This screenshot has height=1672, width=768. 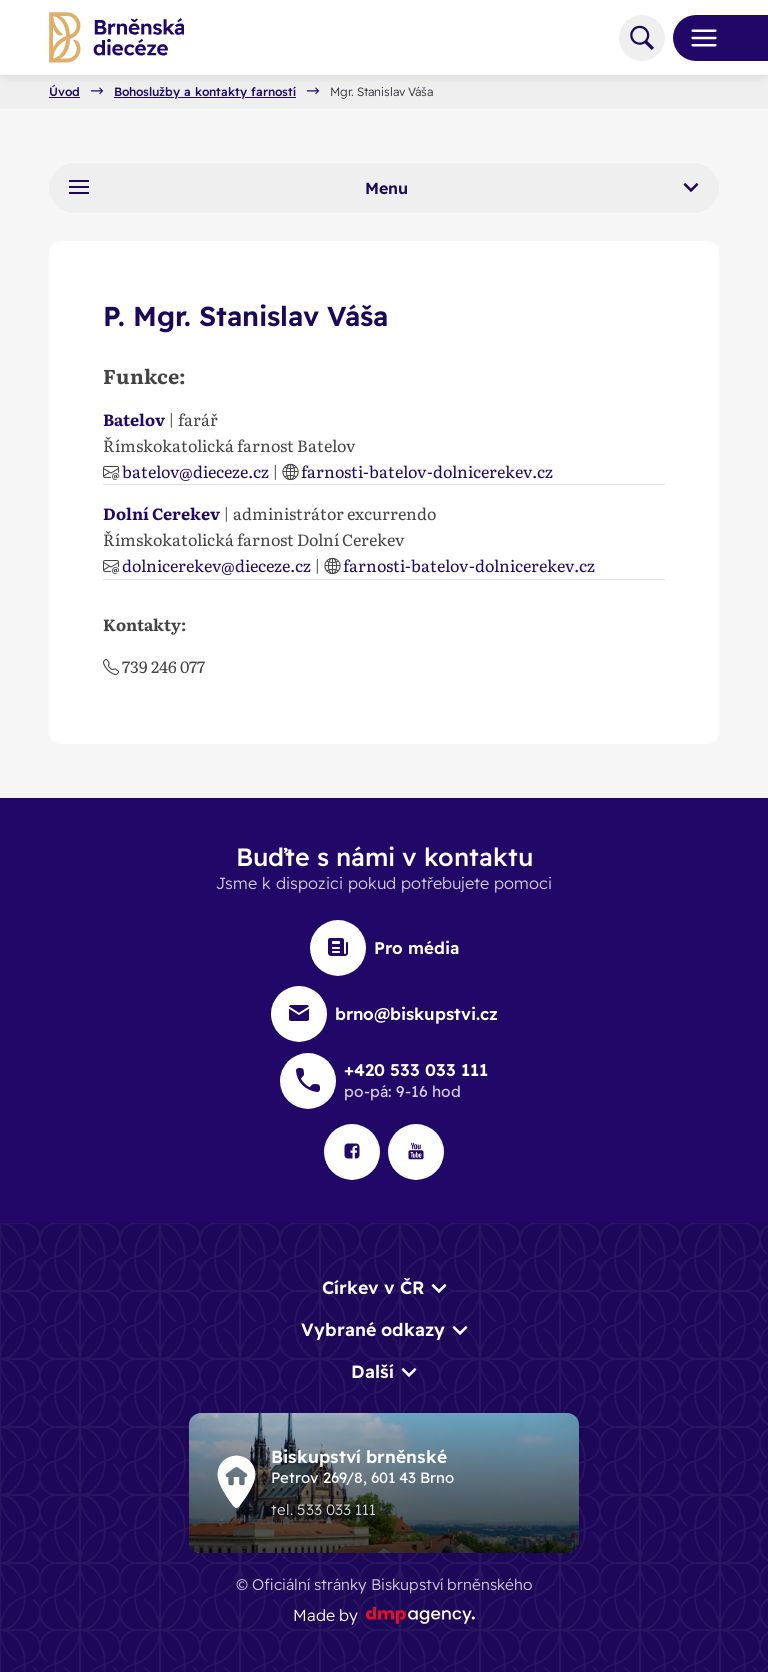 I want to click on Menu, so click(x=383, y=187).